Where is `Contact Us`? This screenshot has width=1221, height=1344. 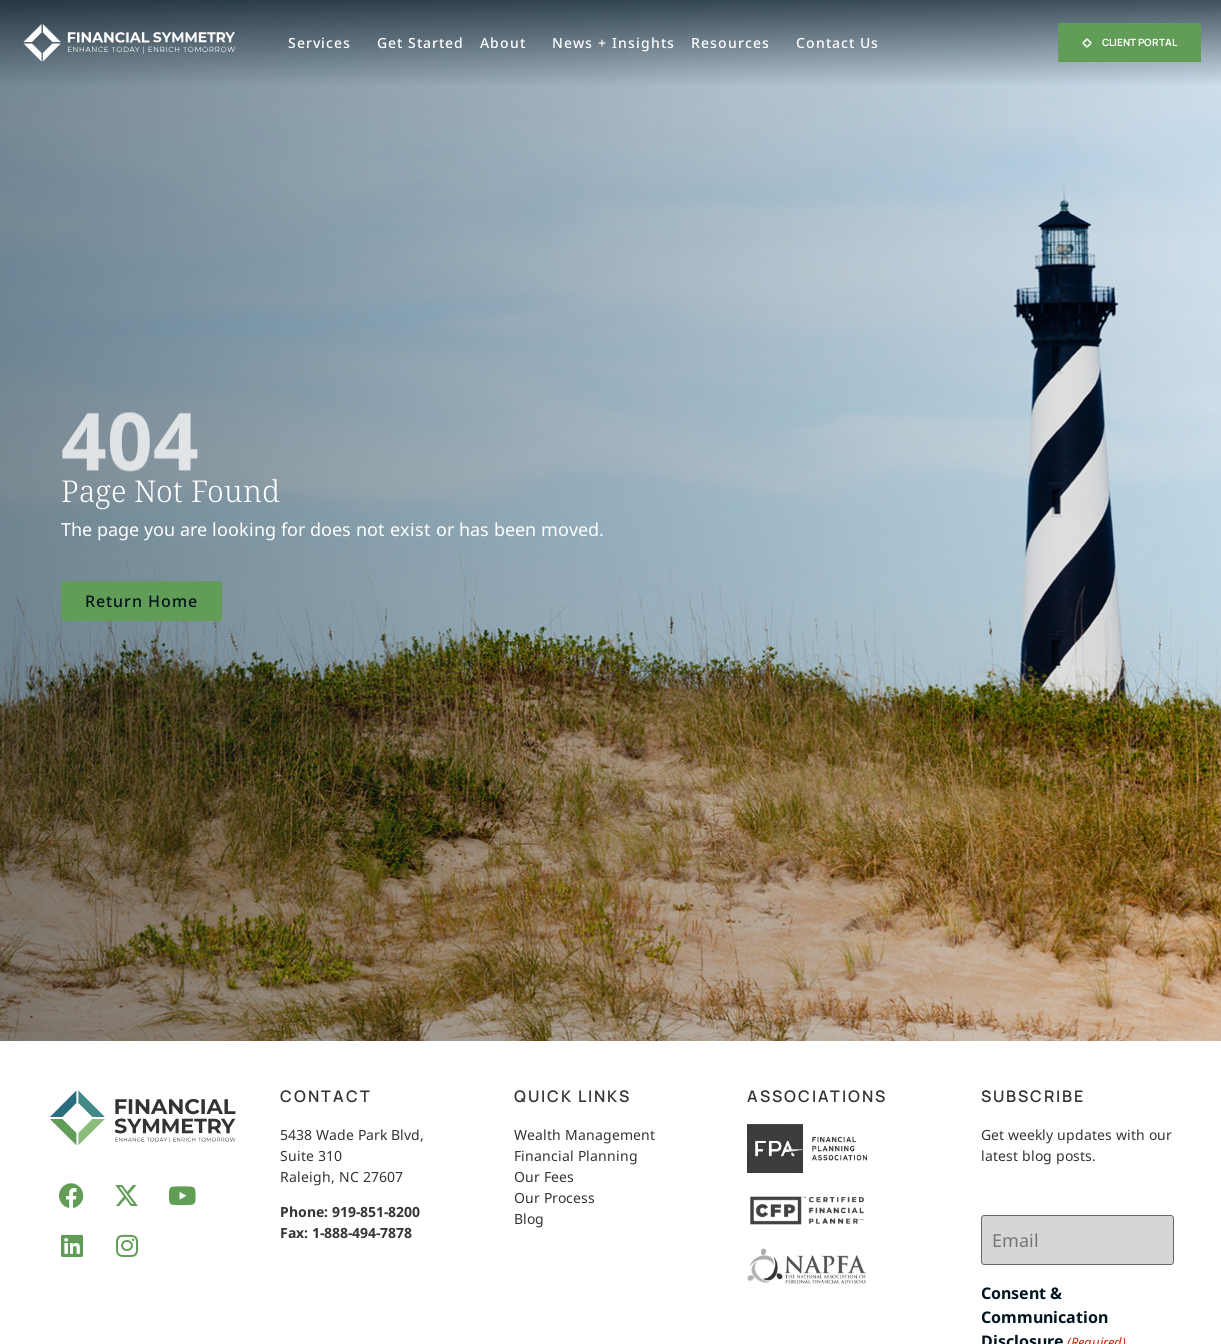 Contact Us is located at coordinates (842, 43).